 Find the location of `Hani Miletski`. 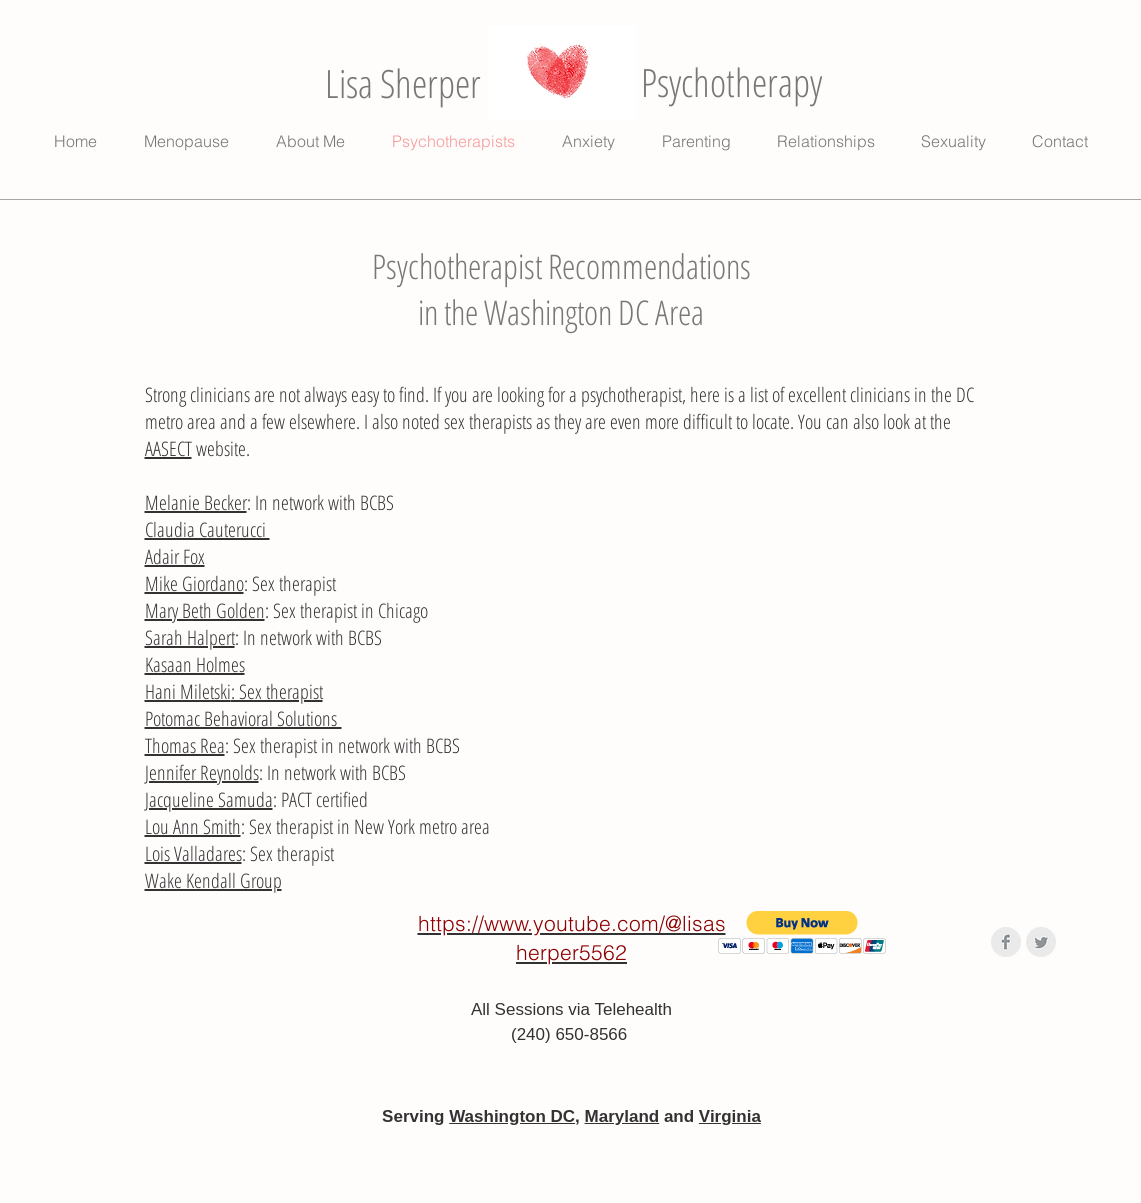

Hani Miletski is located at coordinates (188, 691).